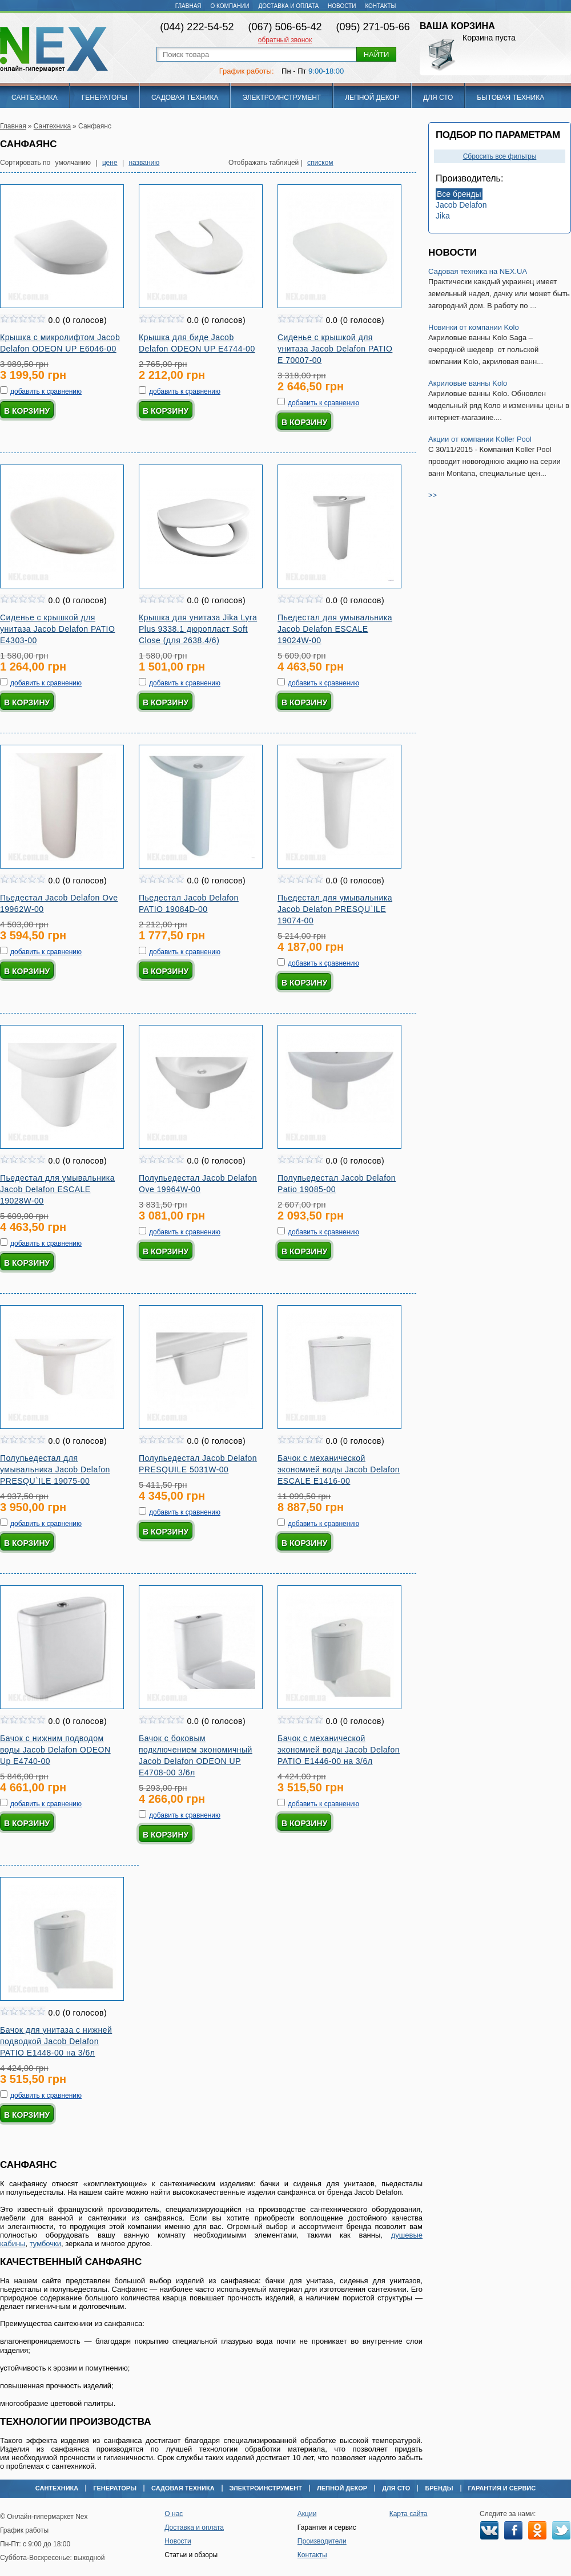  I want to click on Бренды, so click(439, 2488).